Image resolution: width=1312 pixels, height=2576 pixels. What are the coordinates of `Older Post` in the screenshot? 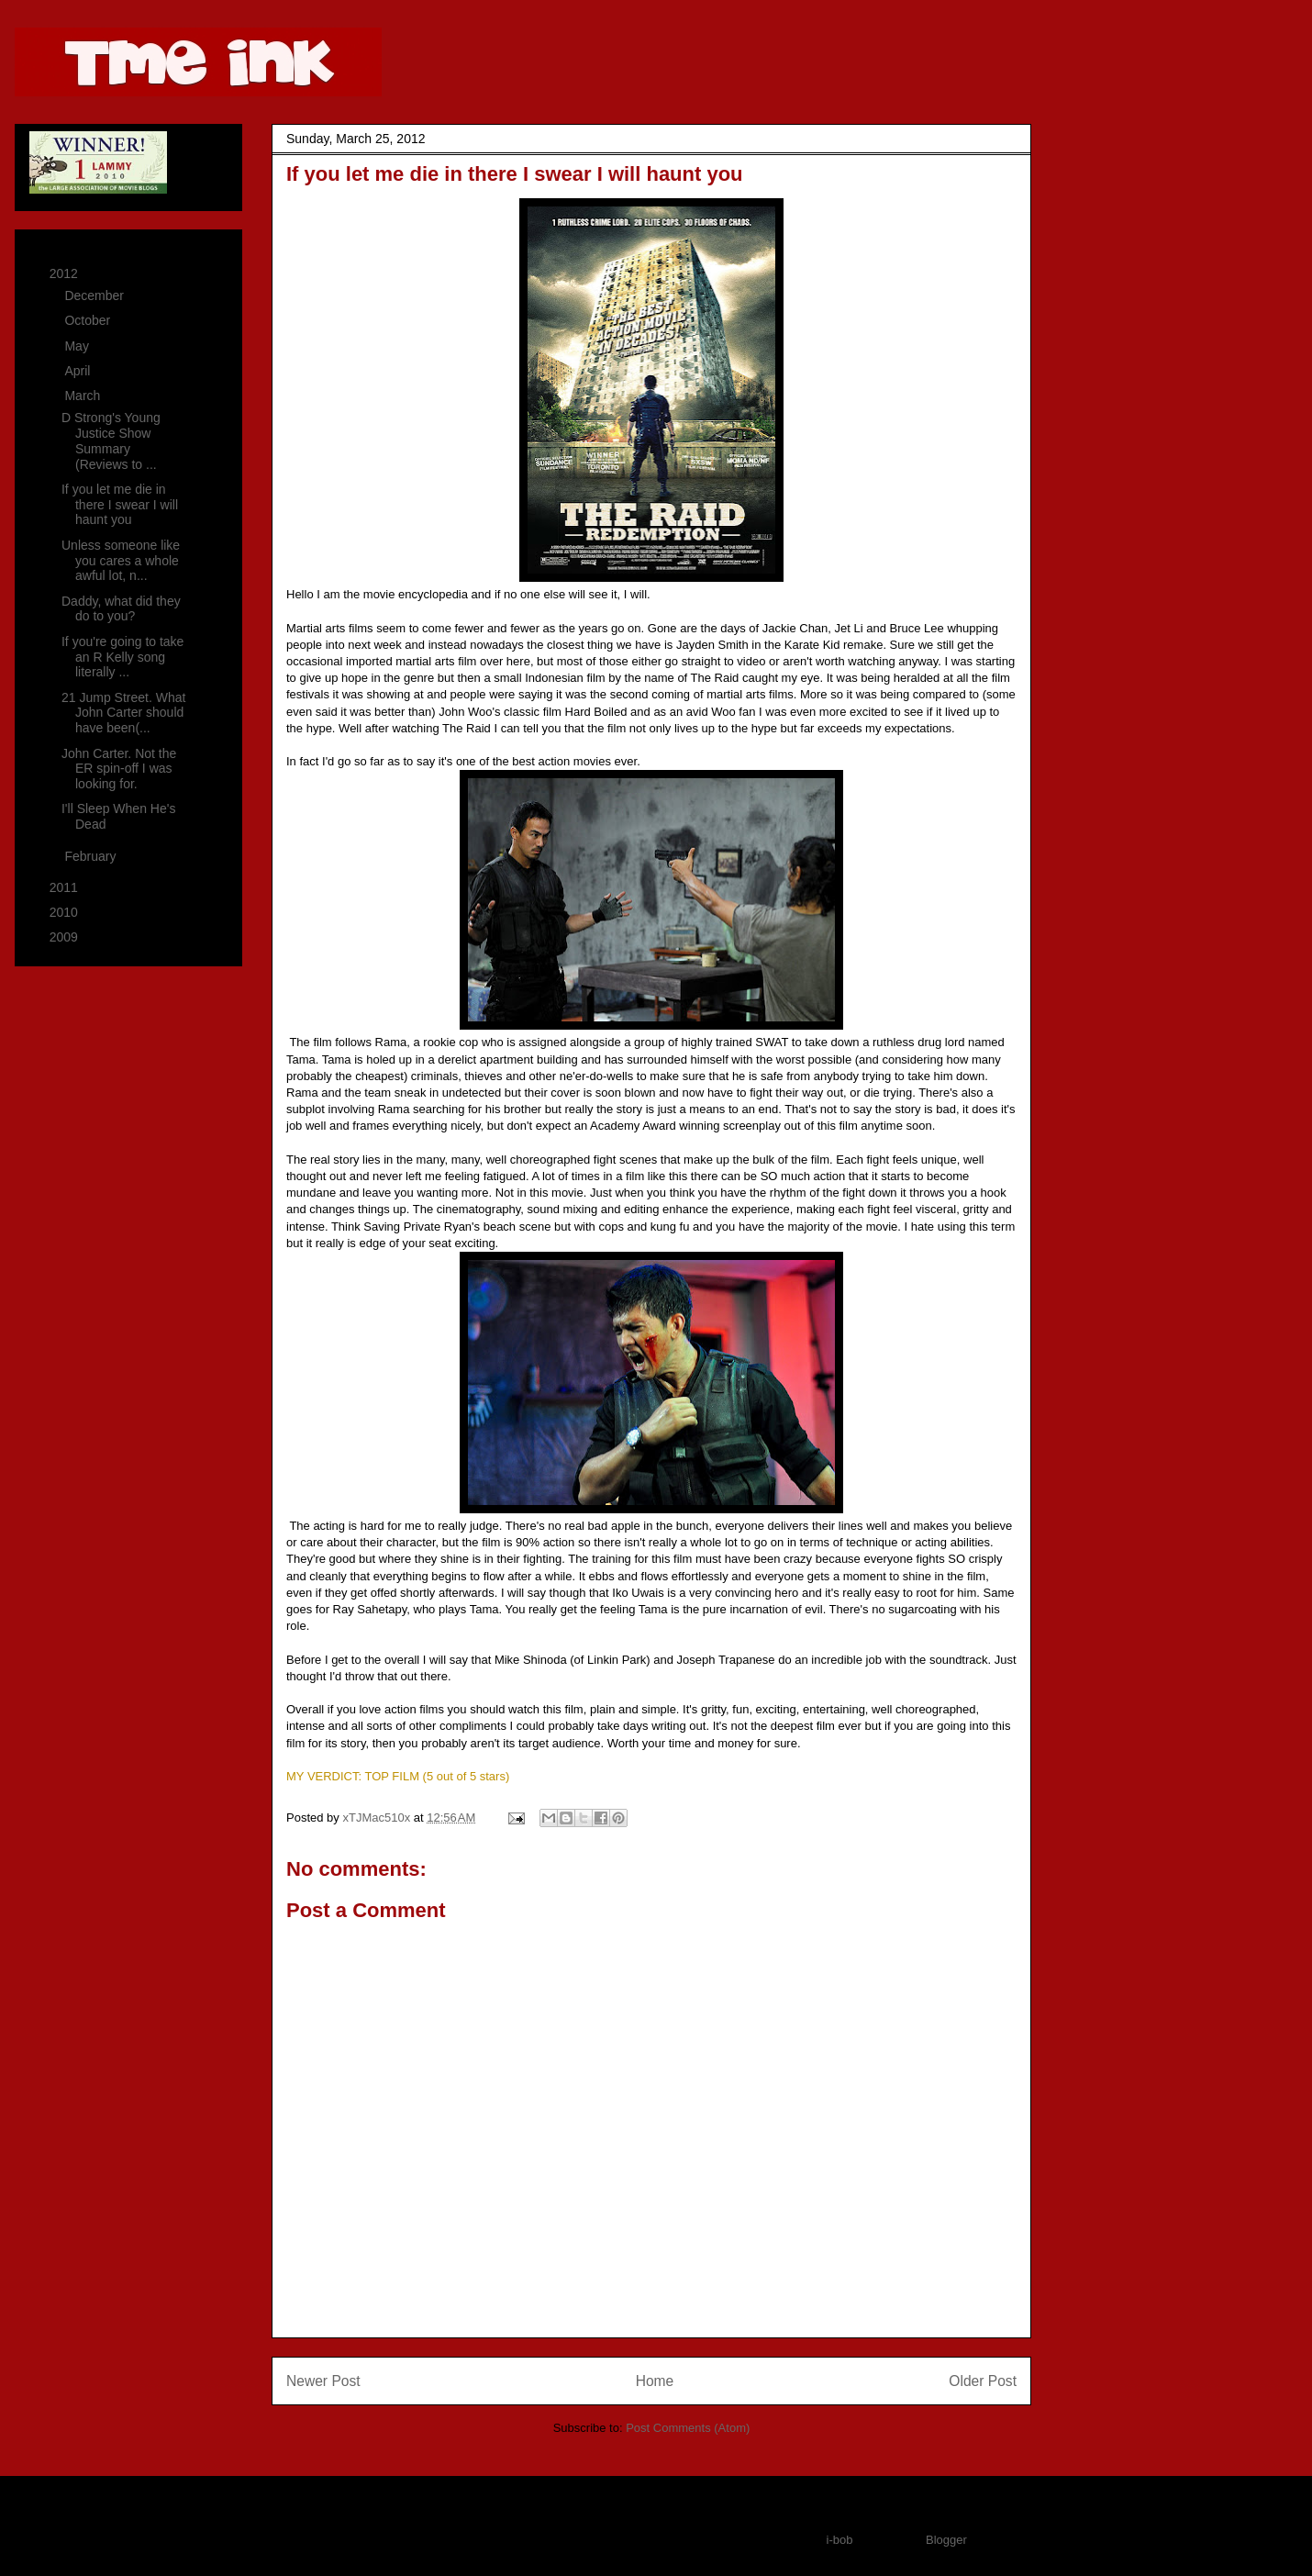 It's located at (983, 2381).